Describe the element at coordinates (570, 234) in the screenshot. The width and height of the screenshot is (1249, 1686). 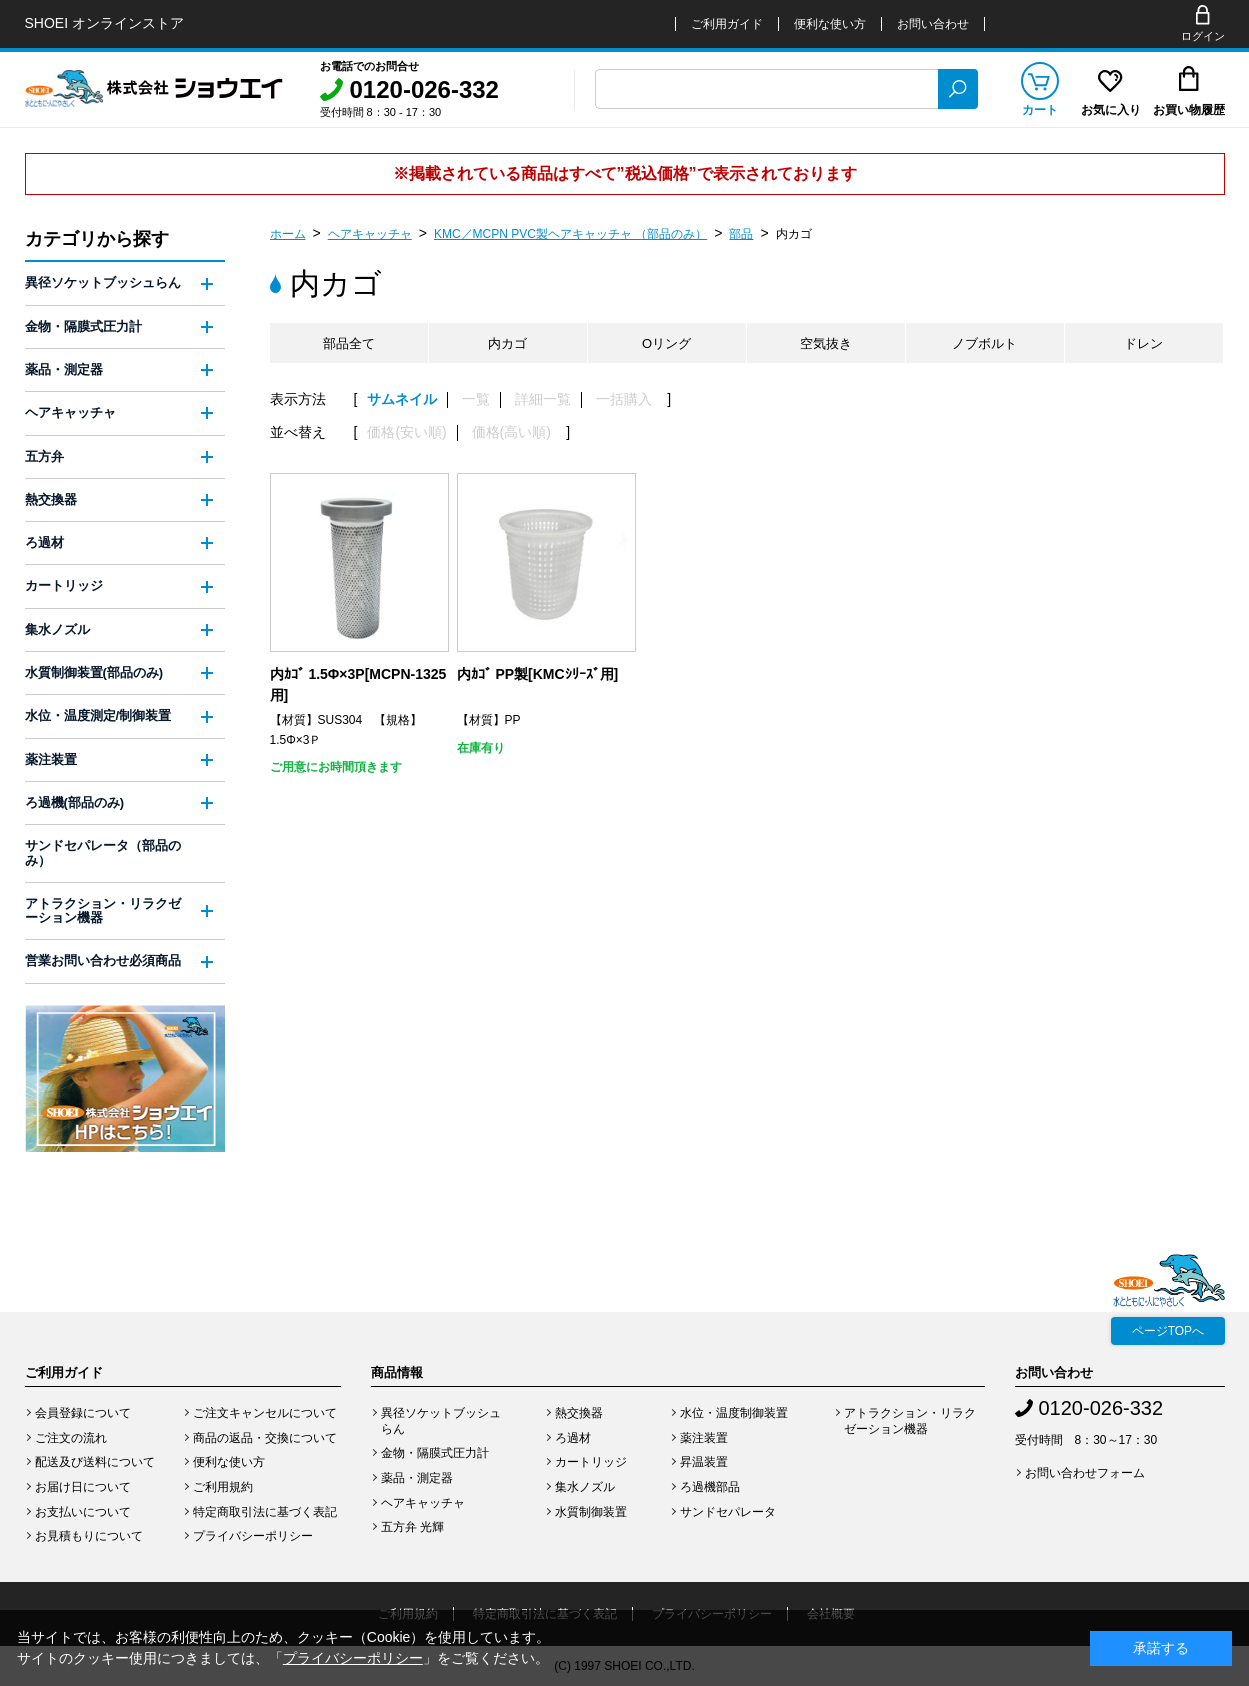
I see `KMC／MCPN PVC製ヘアキャッチャ （部品のみ）` at that location.